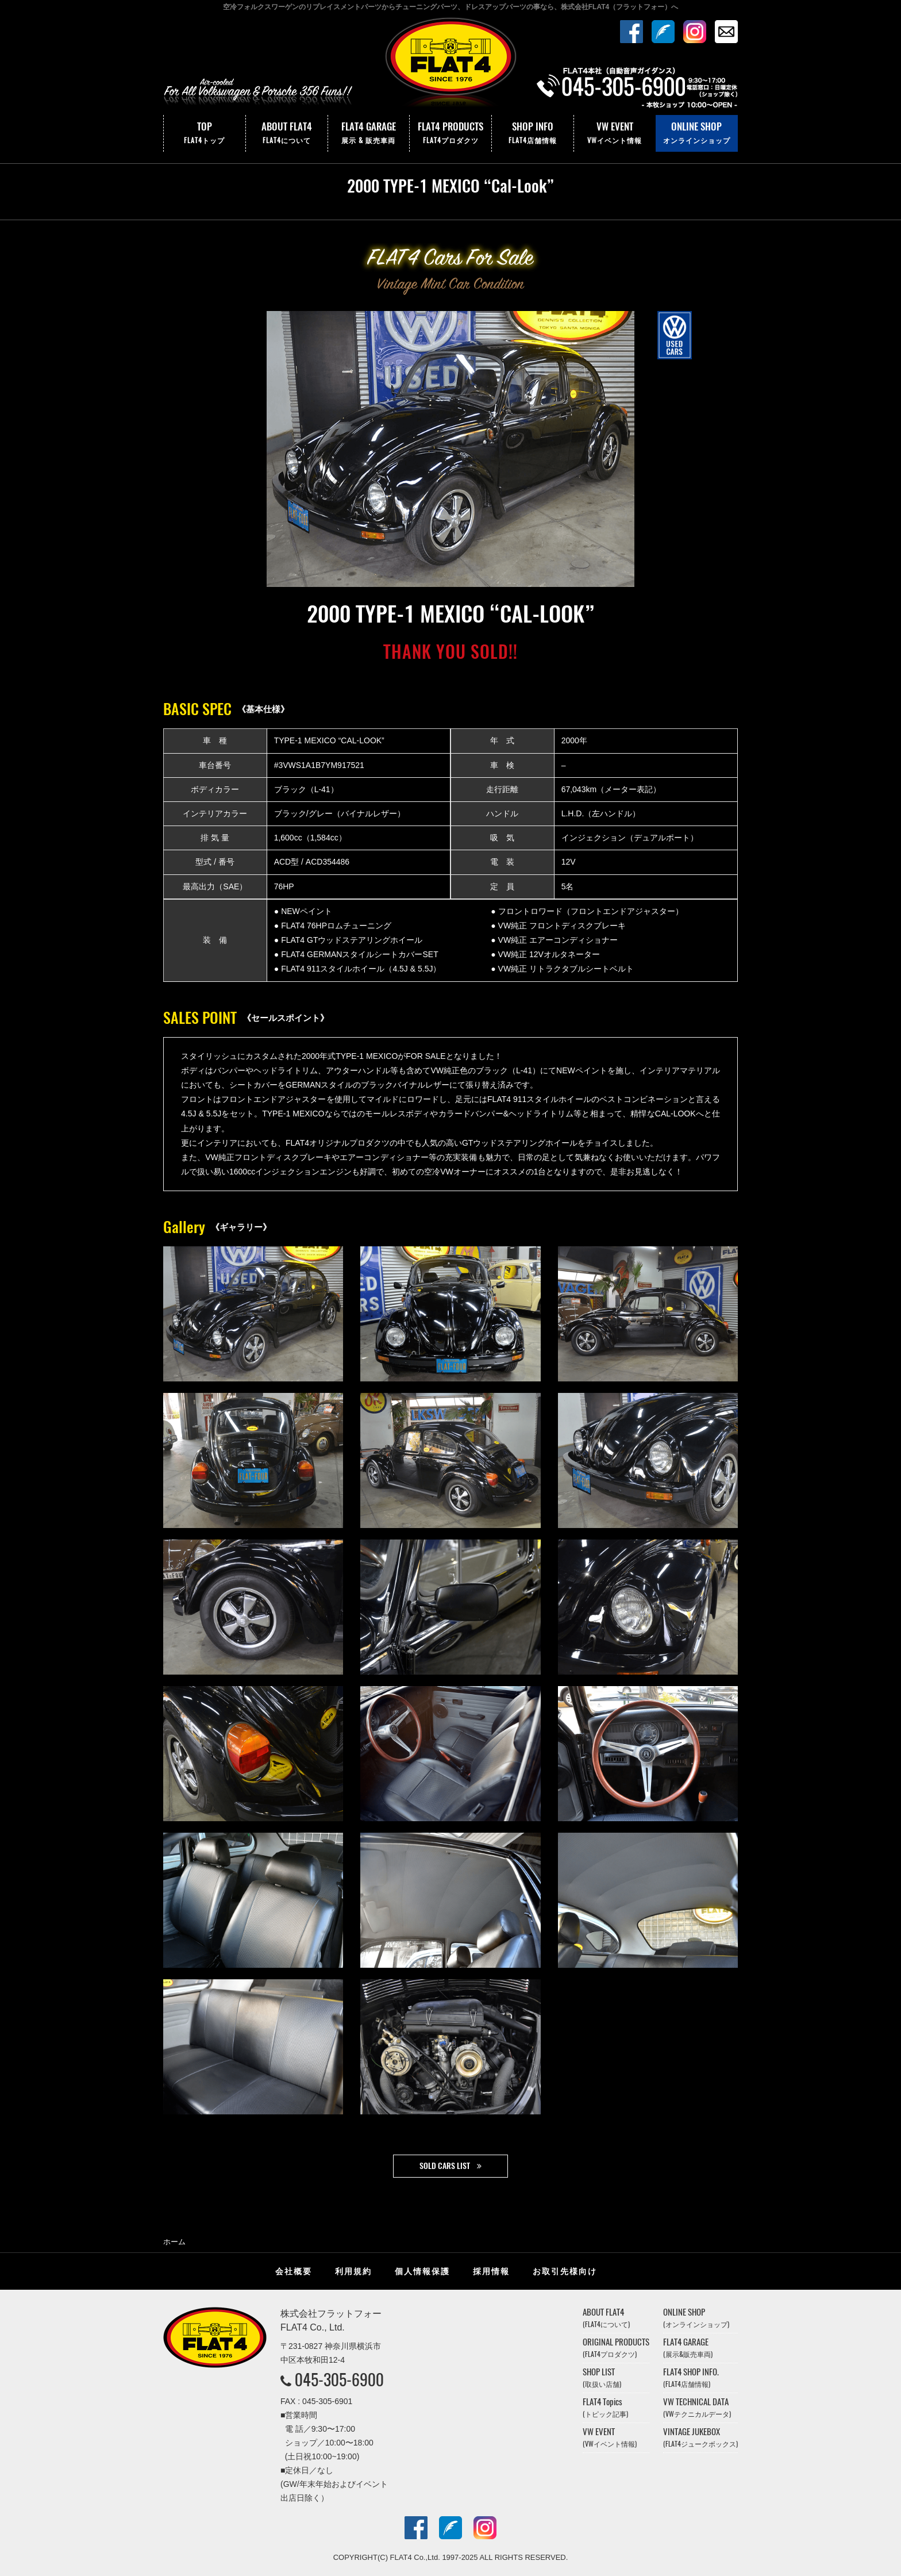 Image resolution: width=901 pixels, height=2576 pixels. Describe the element at coordinates (174, 2241) in the screenshot. I see `ホーム` at that location.